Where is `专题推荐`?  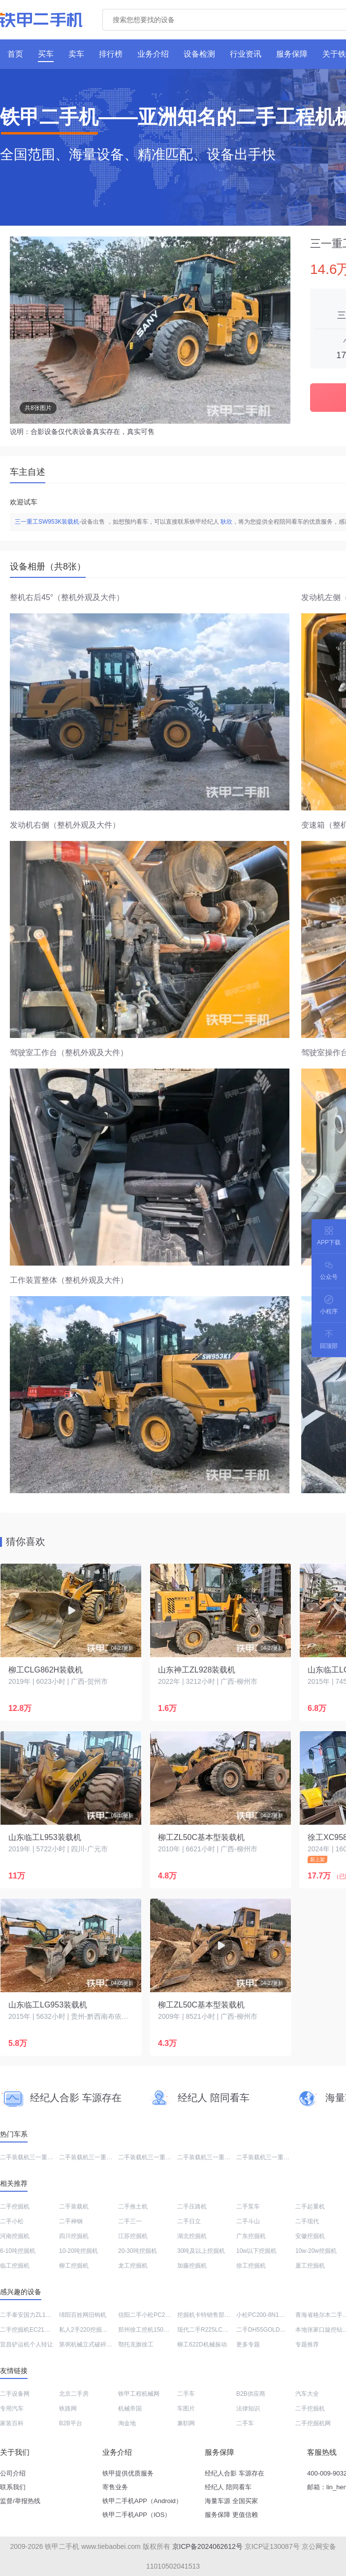 专题推荐 is located at coordinates (307, 2344).